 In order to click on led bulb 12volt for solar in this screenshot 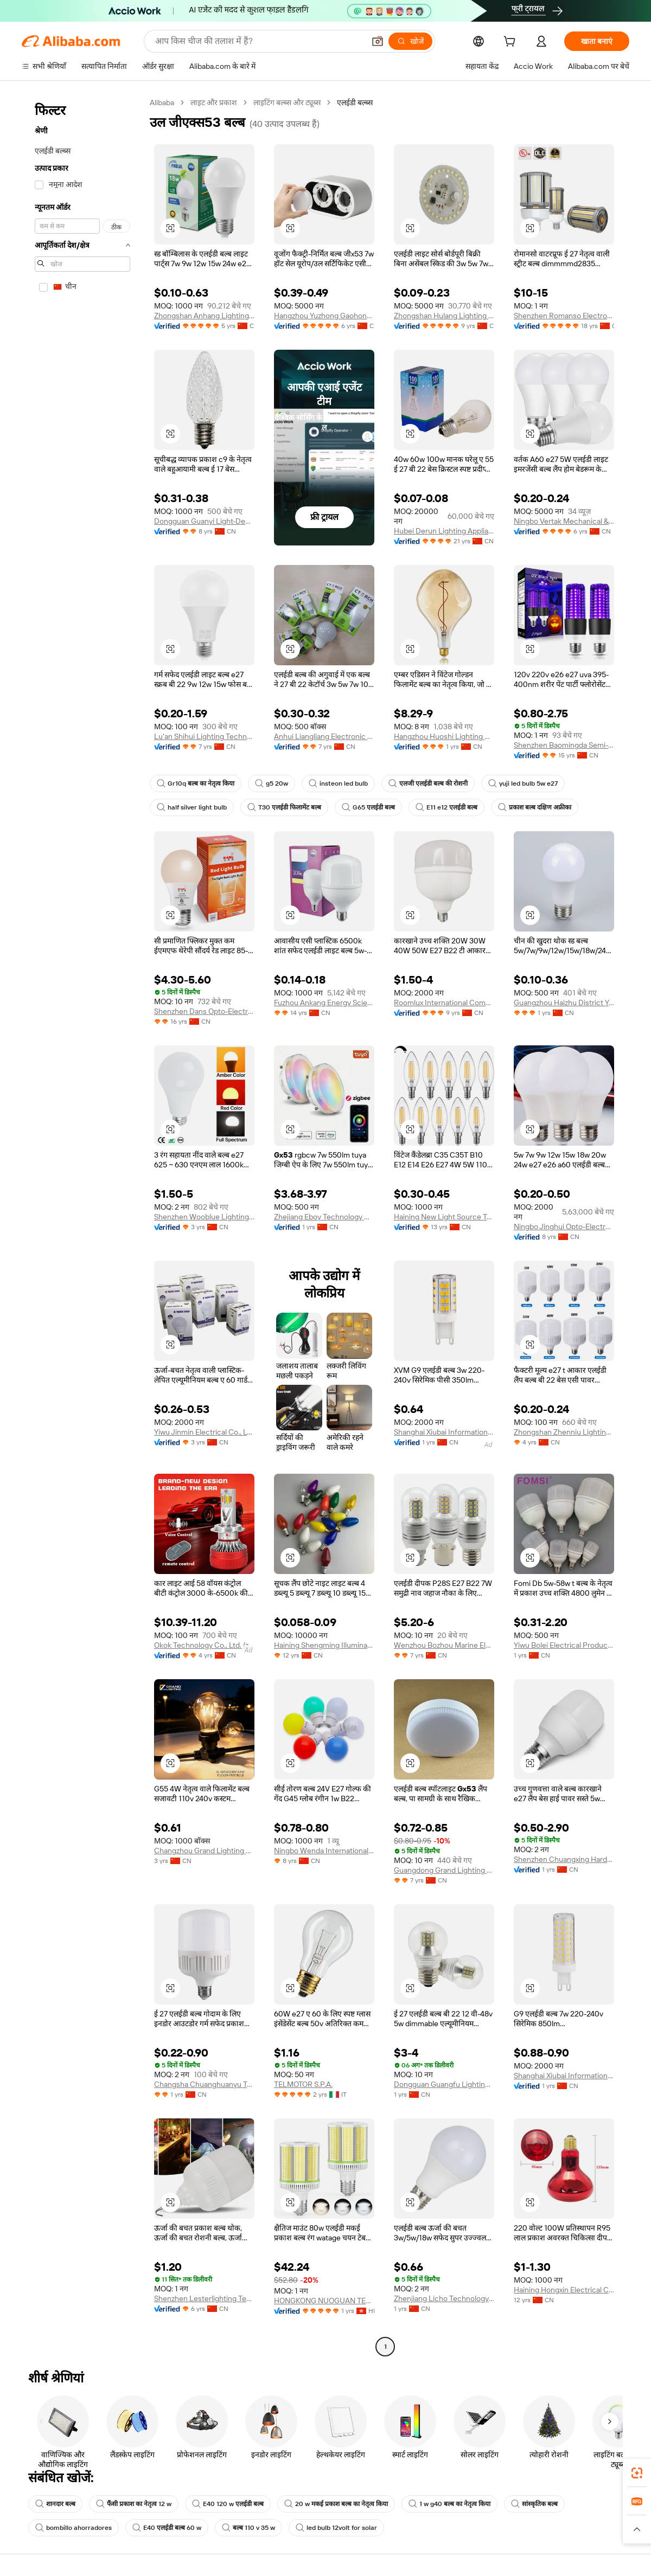, I will do `click(336, 2527)`.